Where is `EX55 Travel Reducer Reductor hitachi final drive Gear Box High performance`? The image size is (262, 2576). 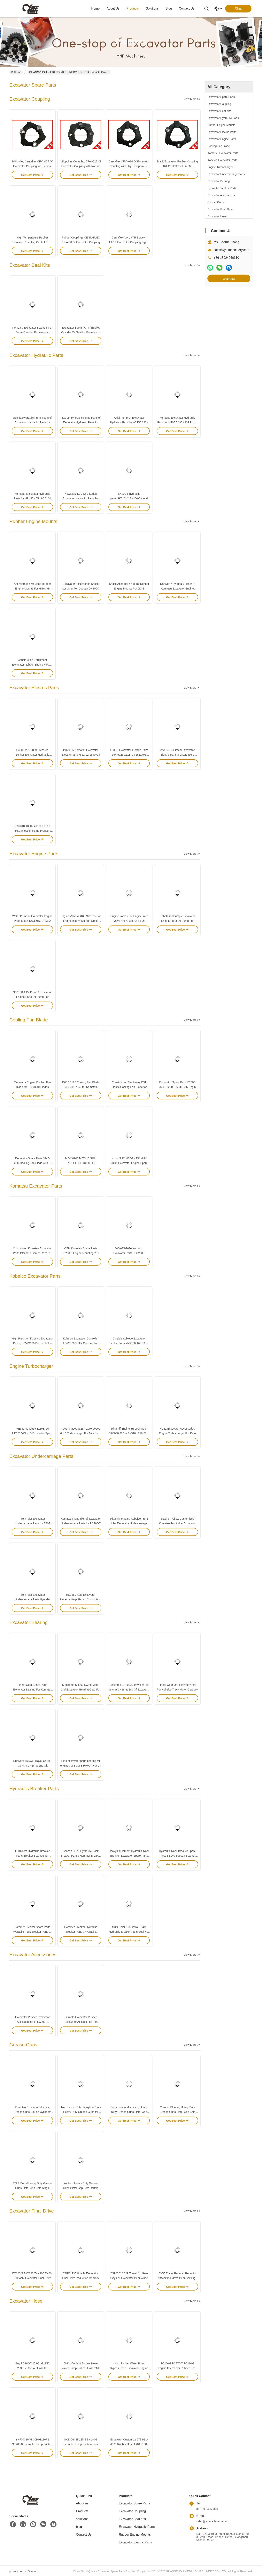
EX55 Travel Reducer Reductor hitachi final drive Gear Box High performance is located at coordinates (177, 2278).